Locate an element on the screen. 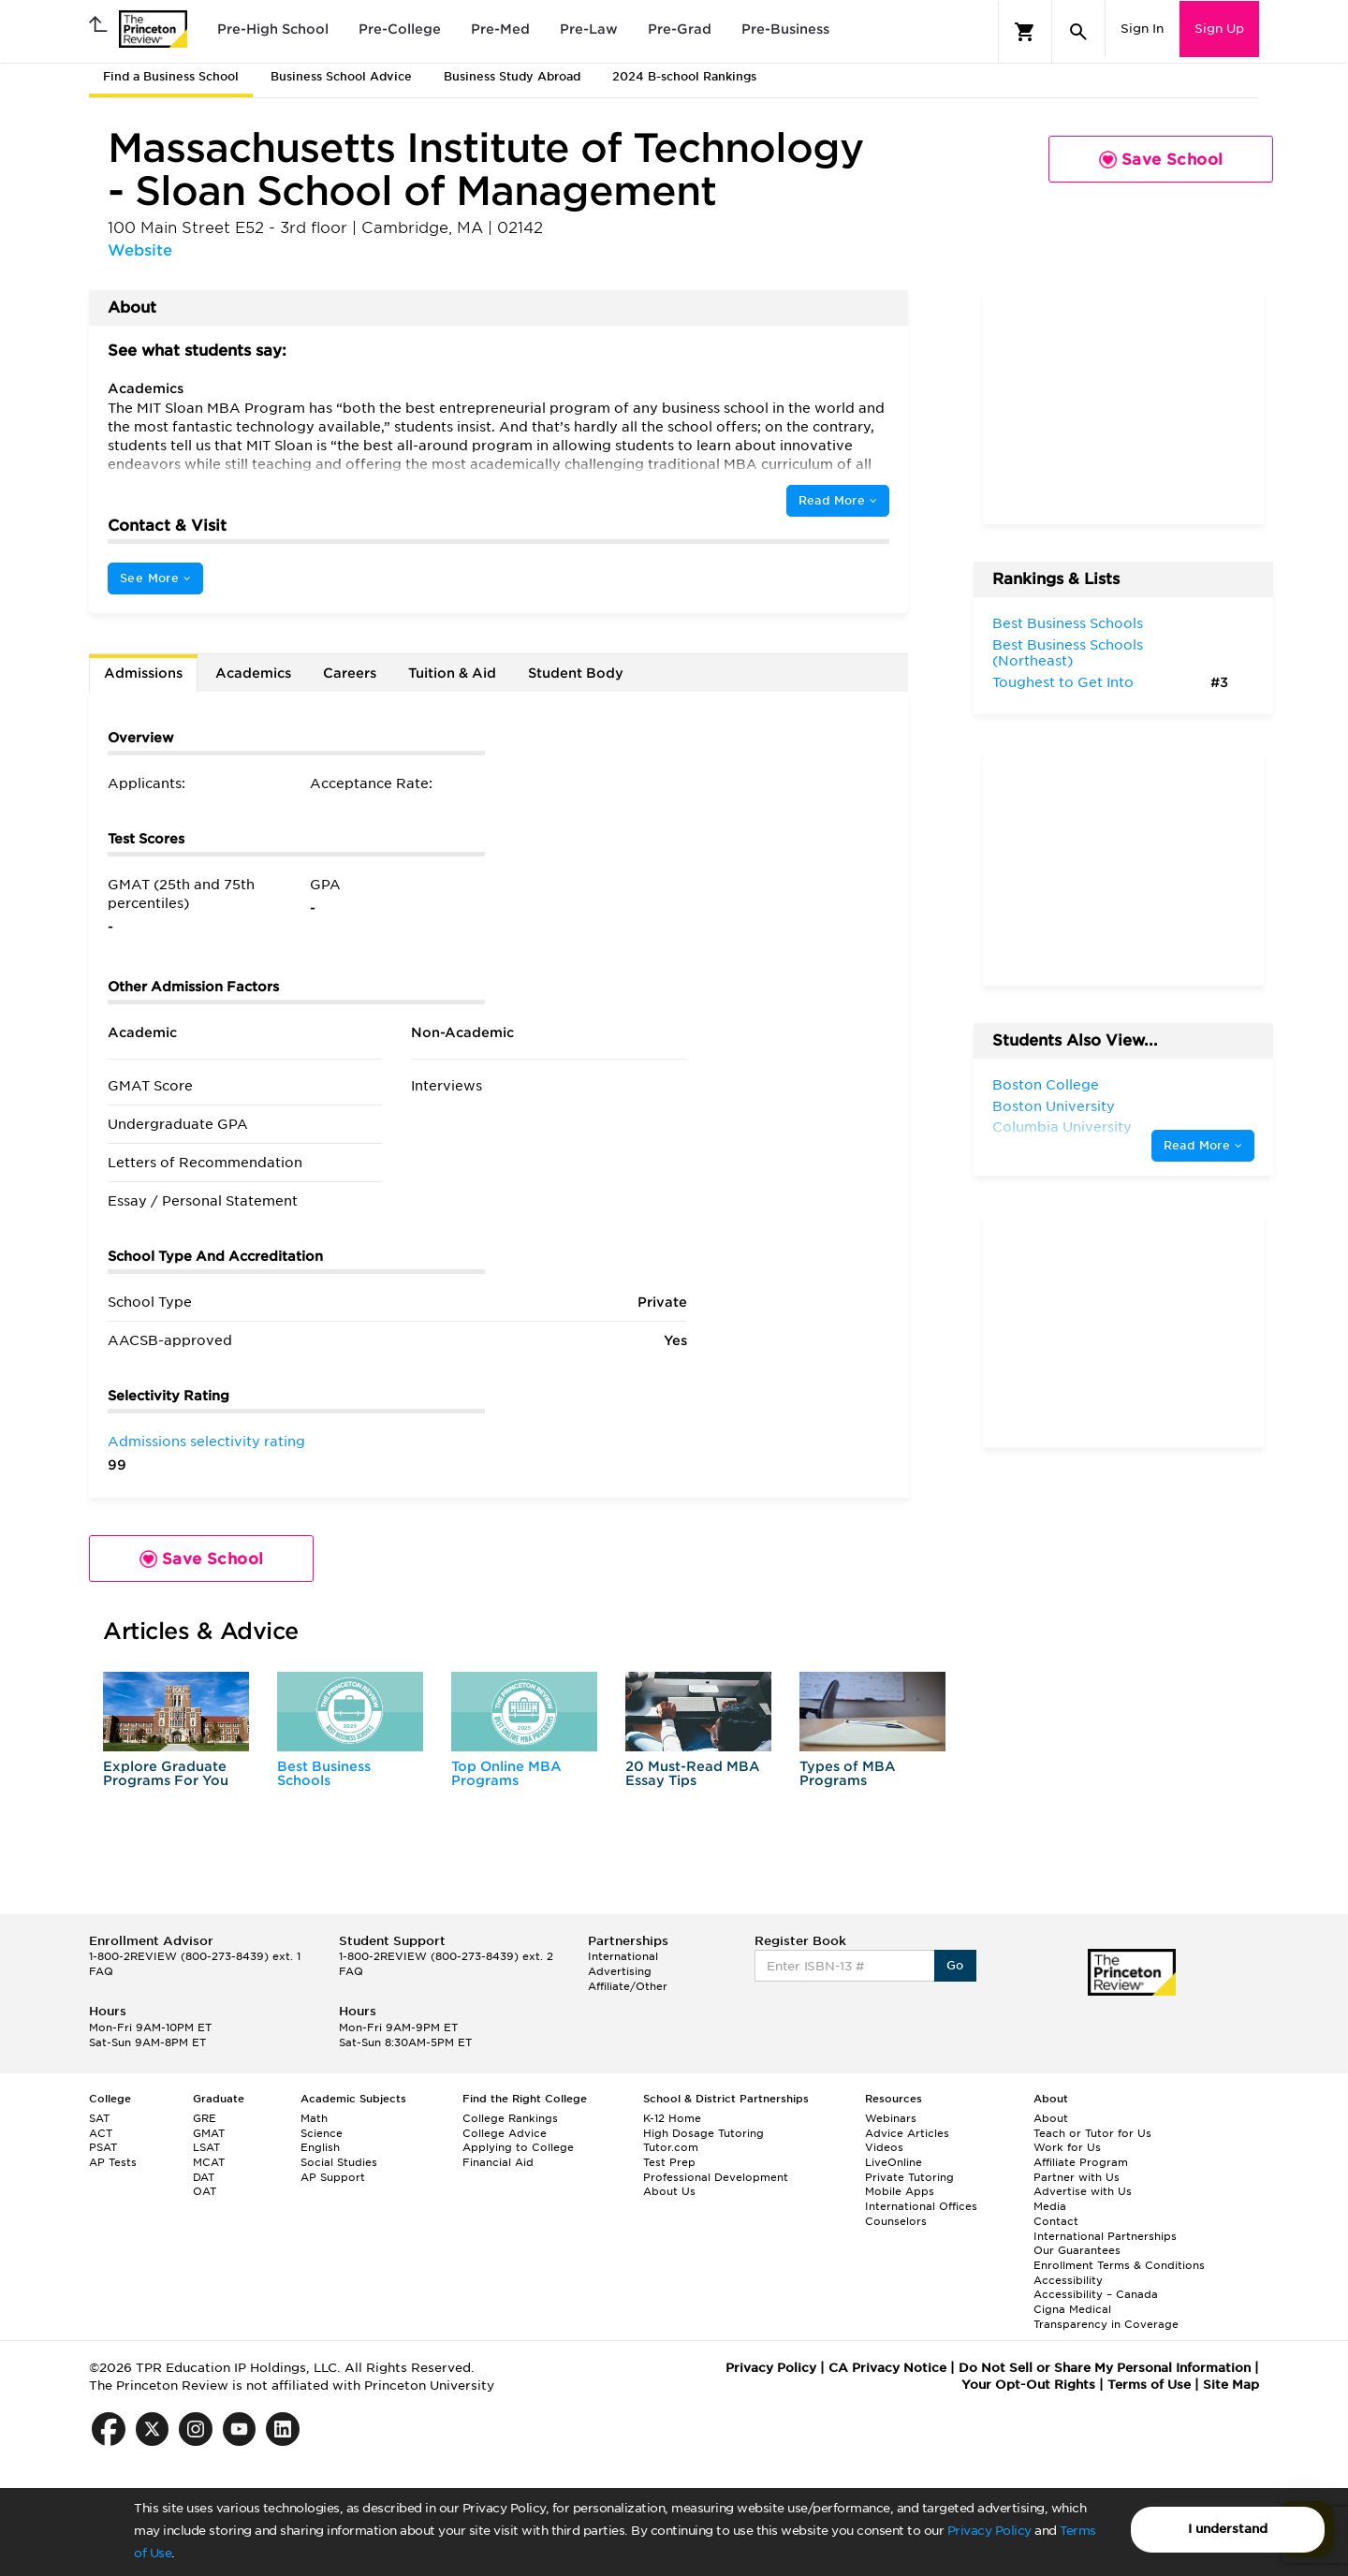 The width and height of the screenshot is (1348, 2576). Business School Advice is located at coordinates (341, 76).